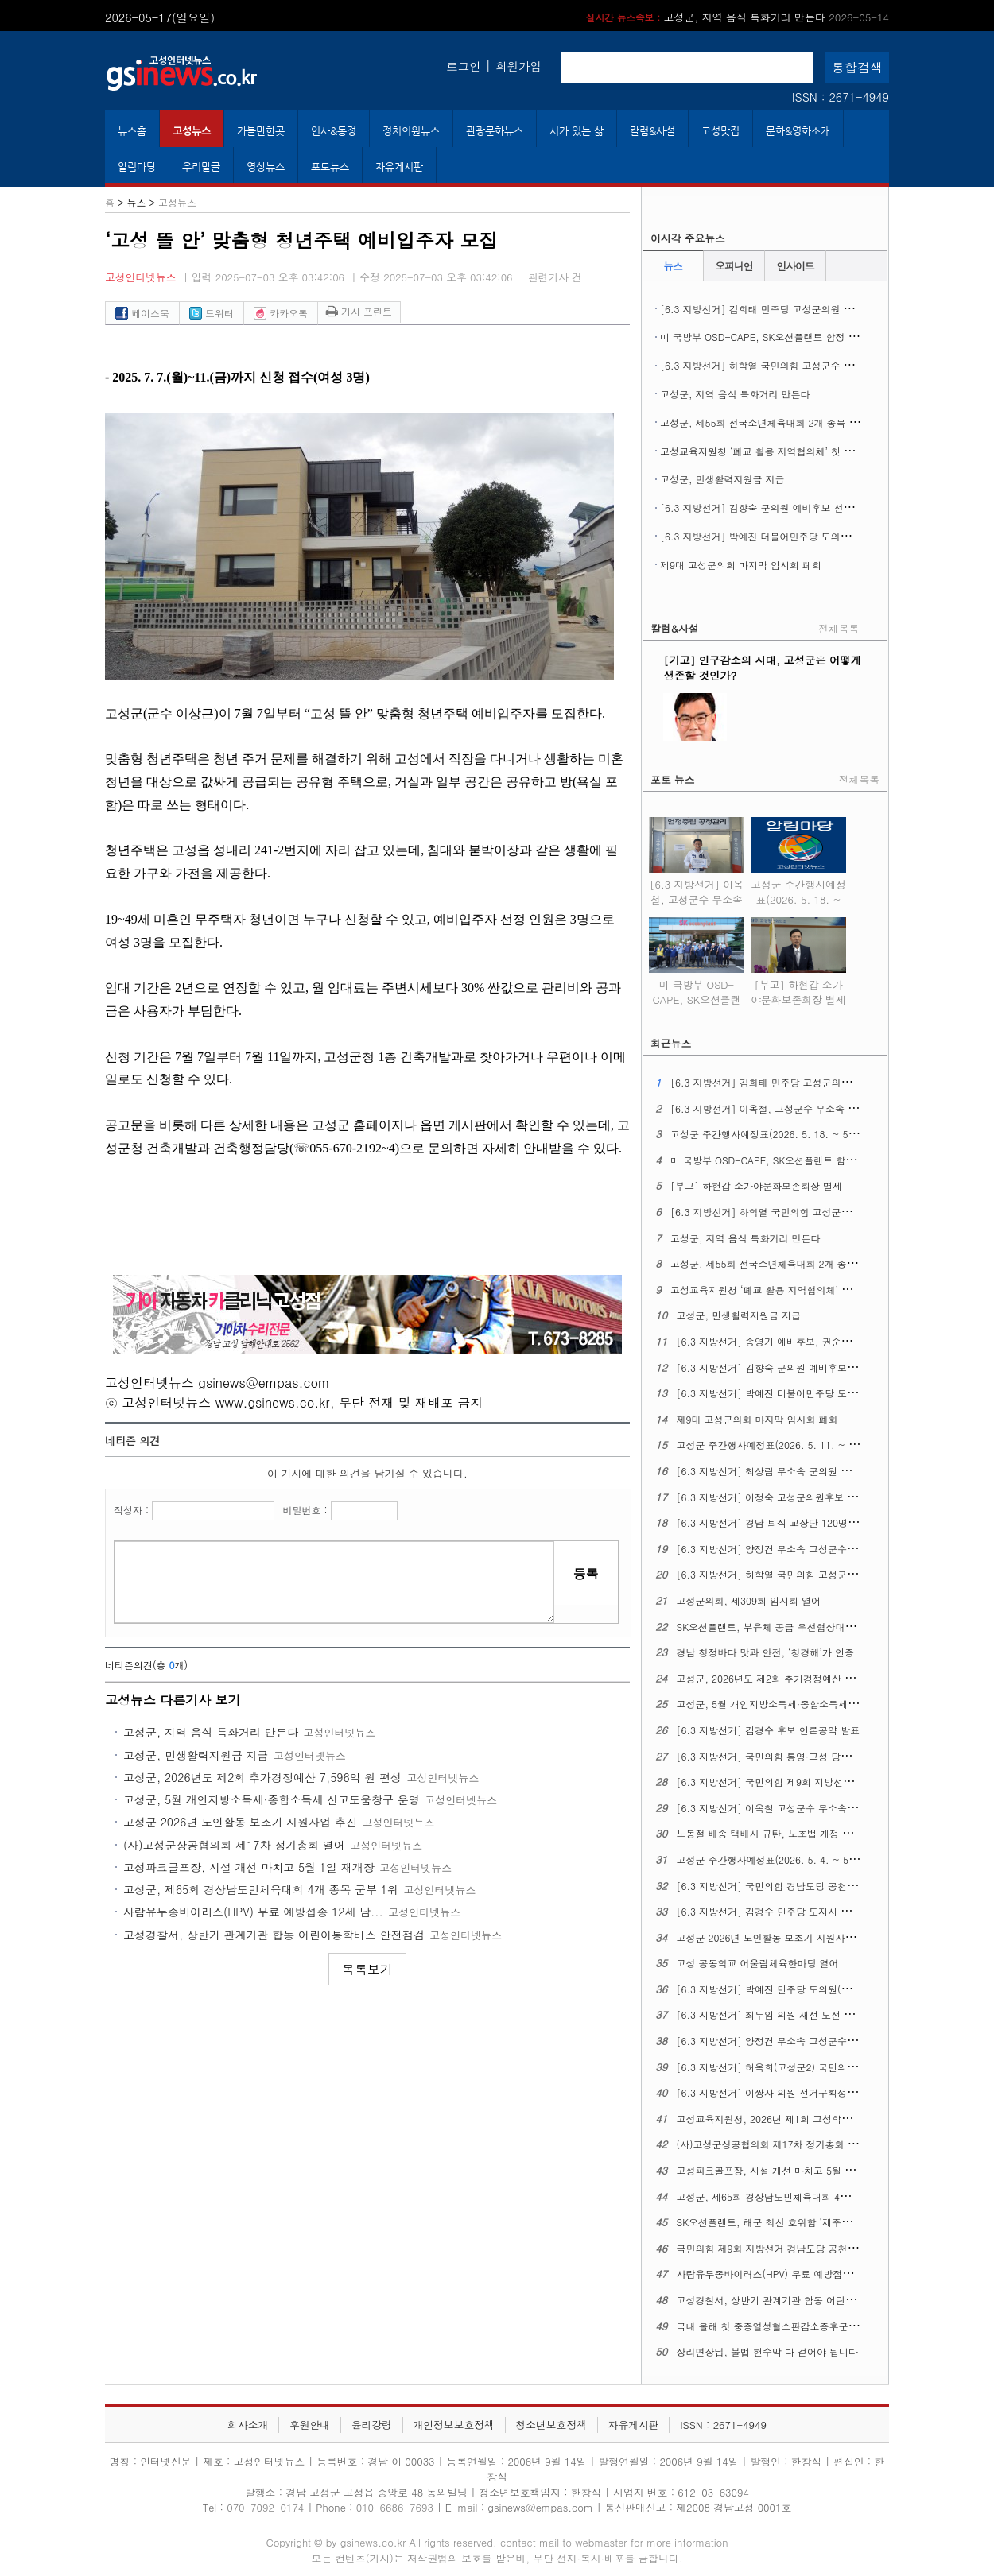  Describe the element at coordinates (797, 1497) in the screenshot. I see `[6.3 지방선거] 이정숙 고성군의원후보 선거사무소 개소` at that location.